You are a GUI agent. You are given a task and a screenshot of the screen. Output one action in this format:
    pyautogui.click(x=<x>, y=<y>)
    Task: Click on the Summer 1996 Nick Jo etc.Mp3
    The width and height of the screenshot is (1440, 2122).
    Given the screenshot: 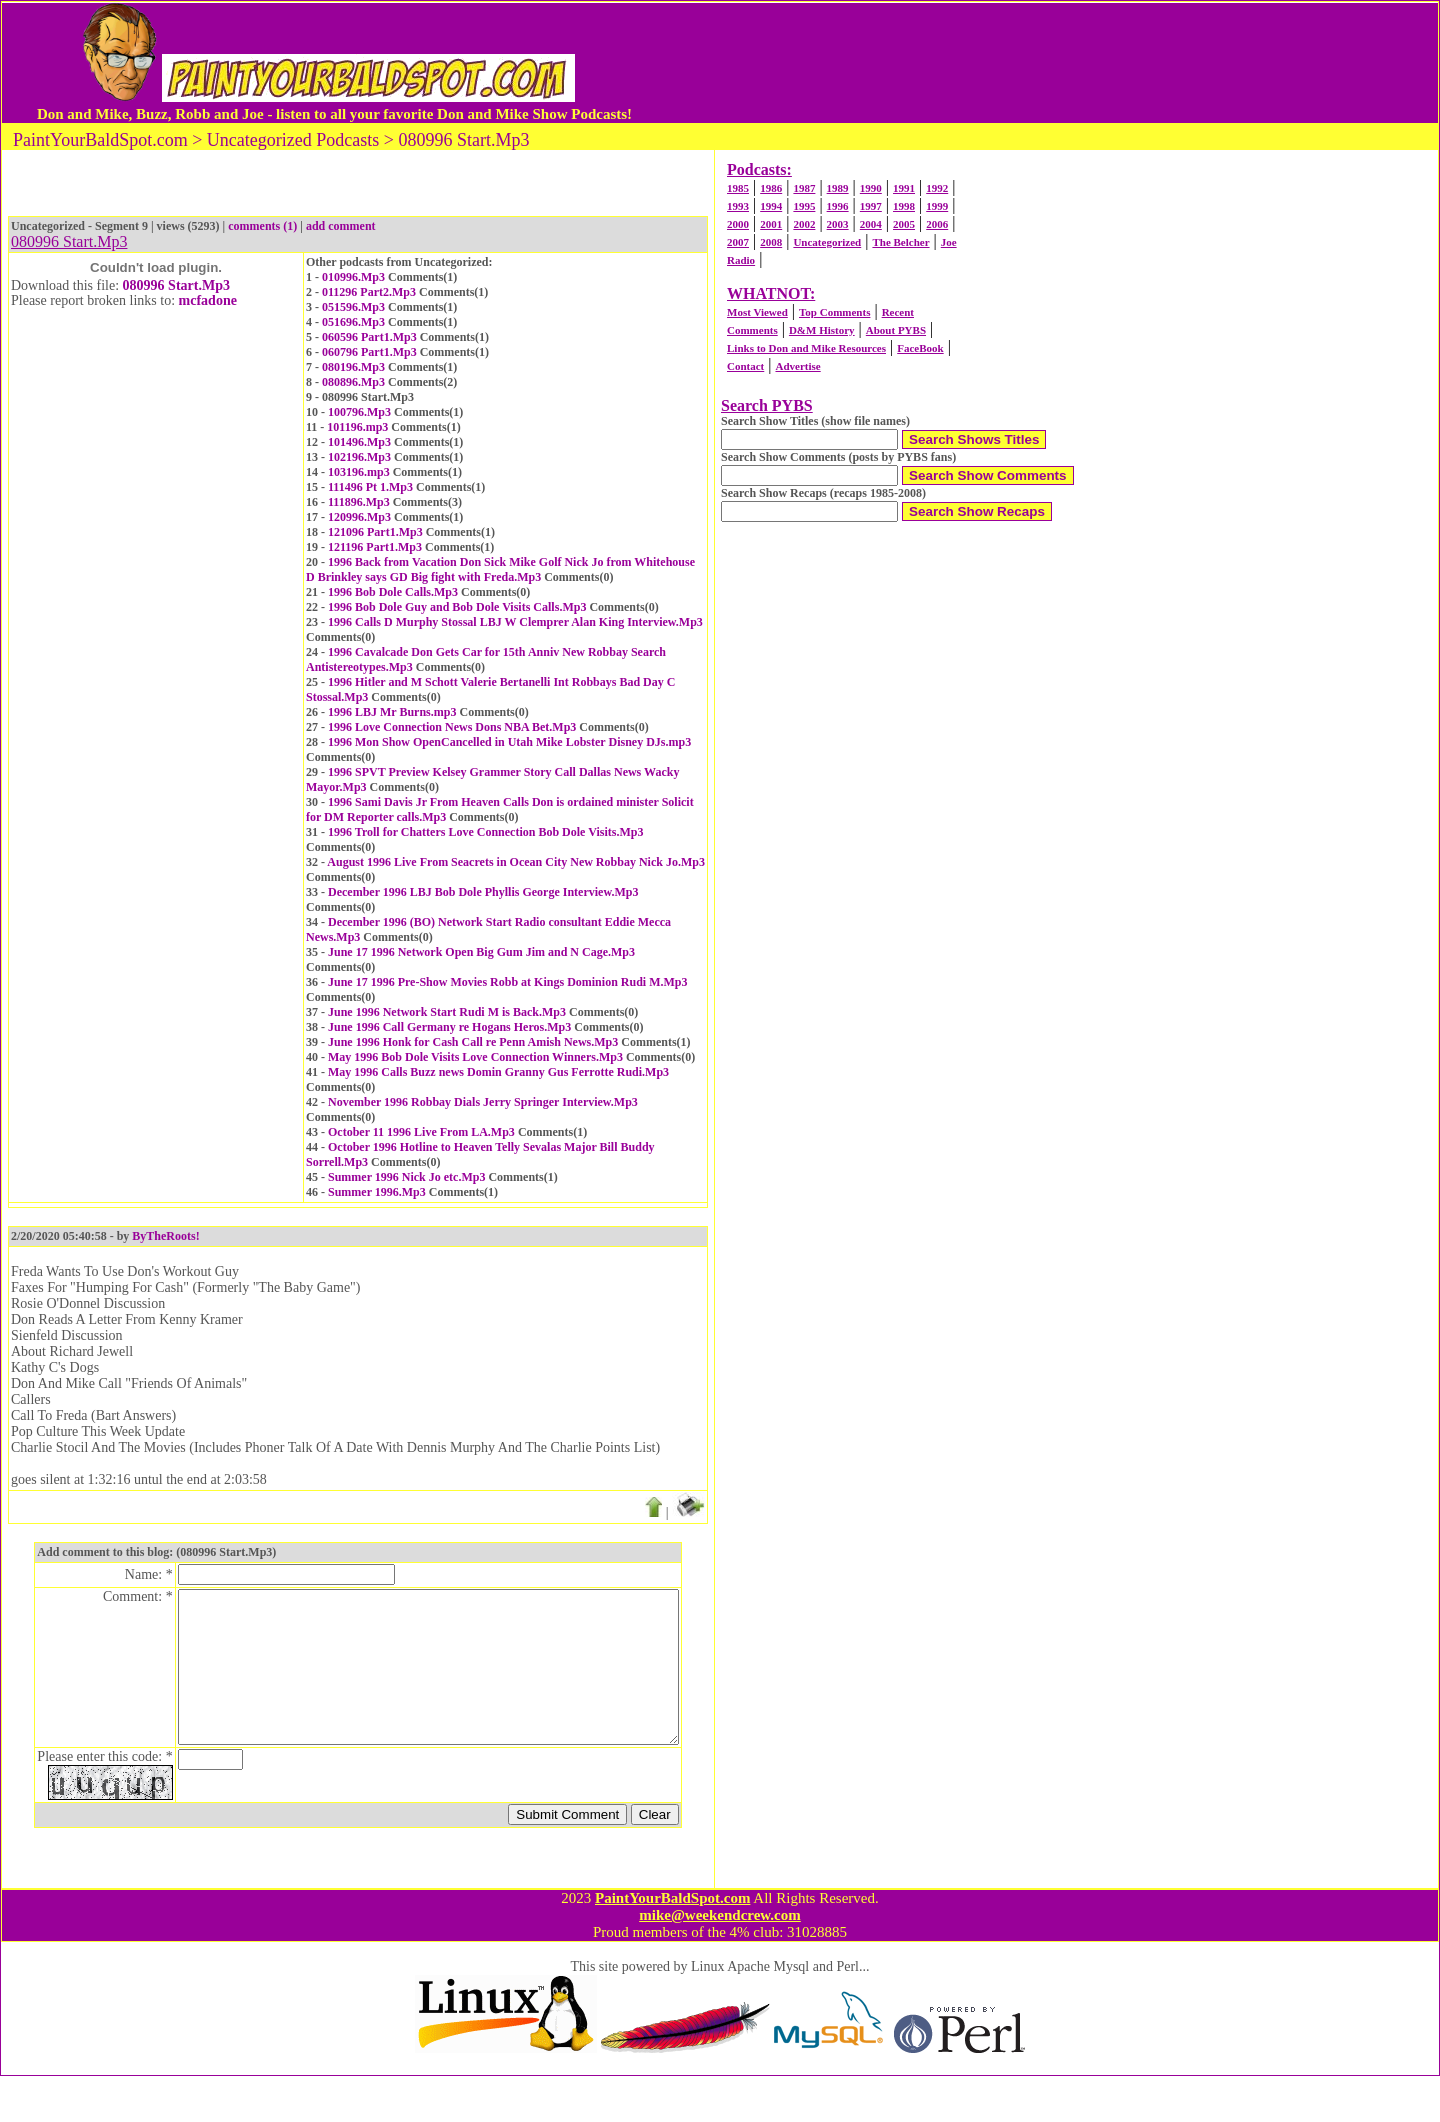 What is the action you would take?
    pyautogui.click(x=406, y=1177)
    